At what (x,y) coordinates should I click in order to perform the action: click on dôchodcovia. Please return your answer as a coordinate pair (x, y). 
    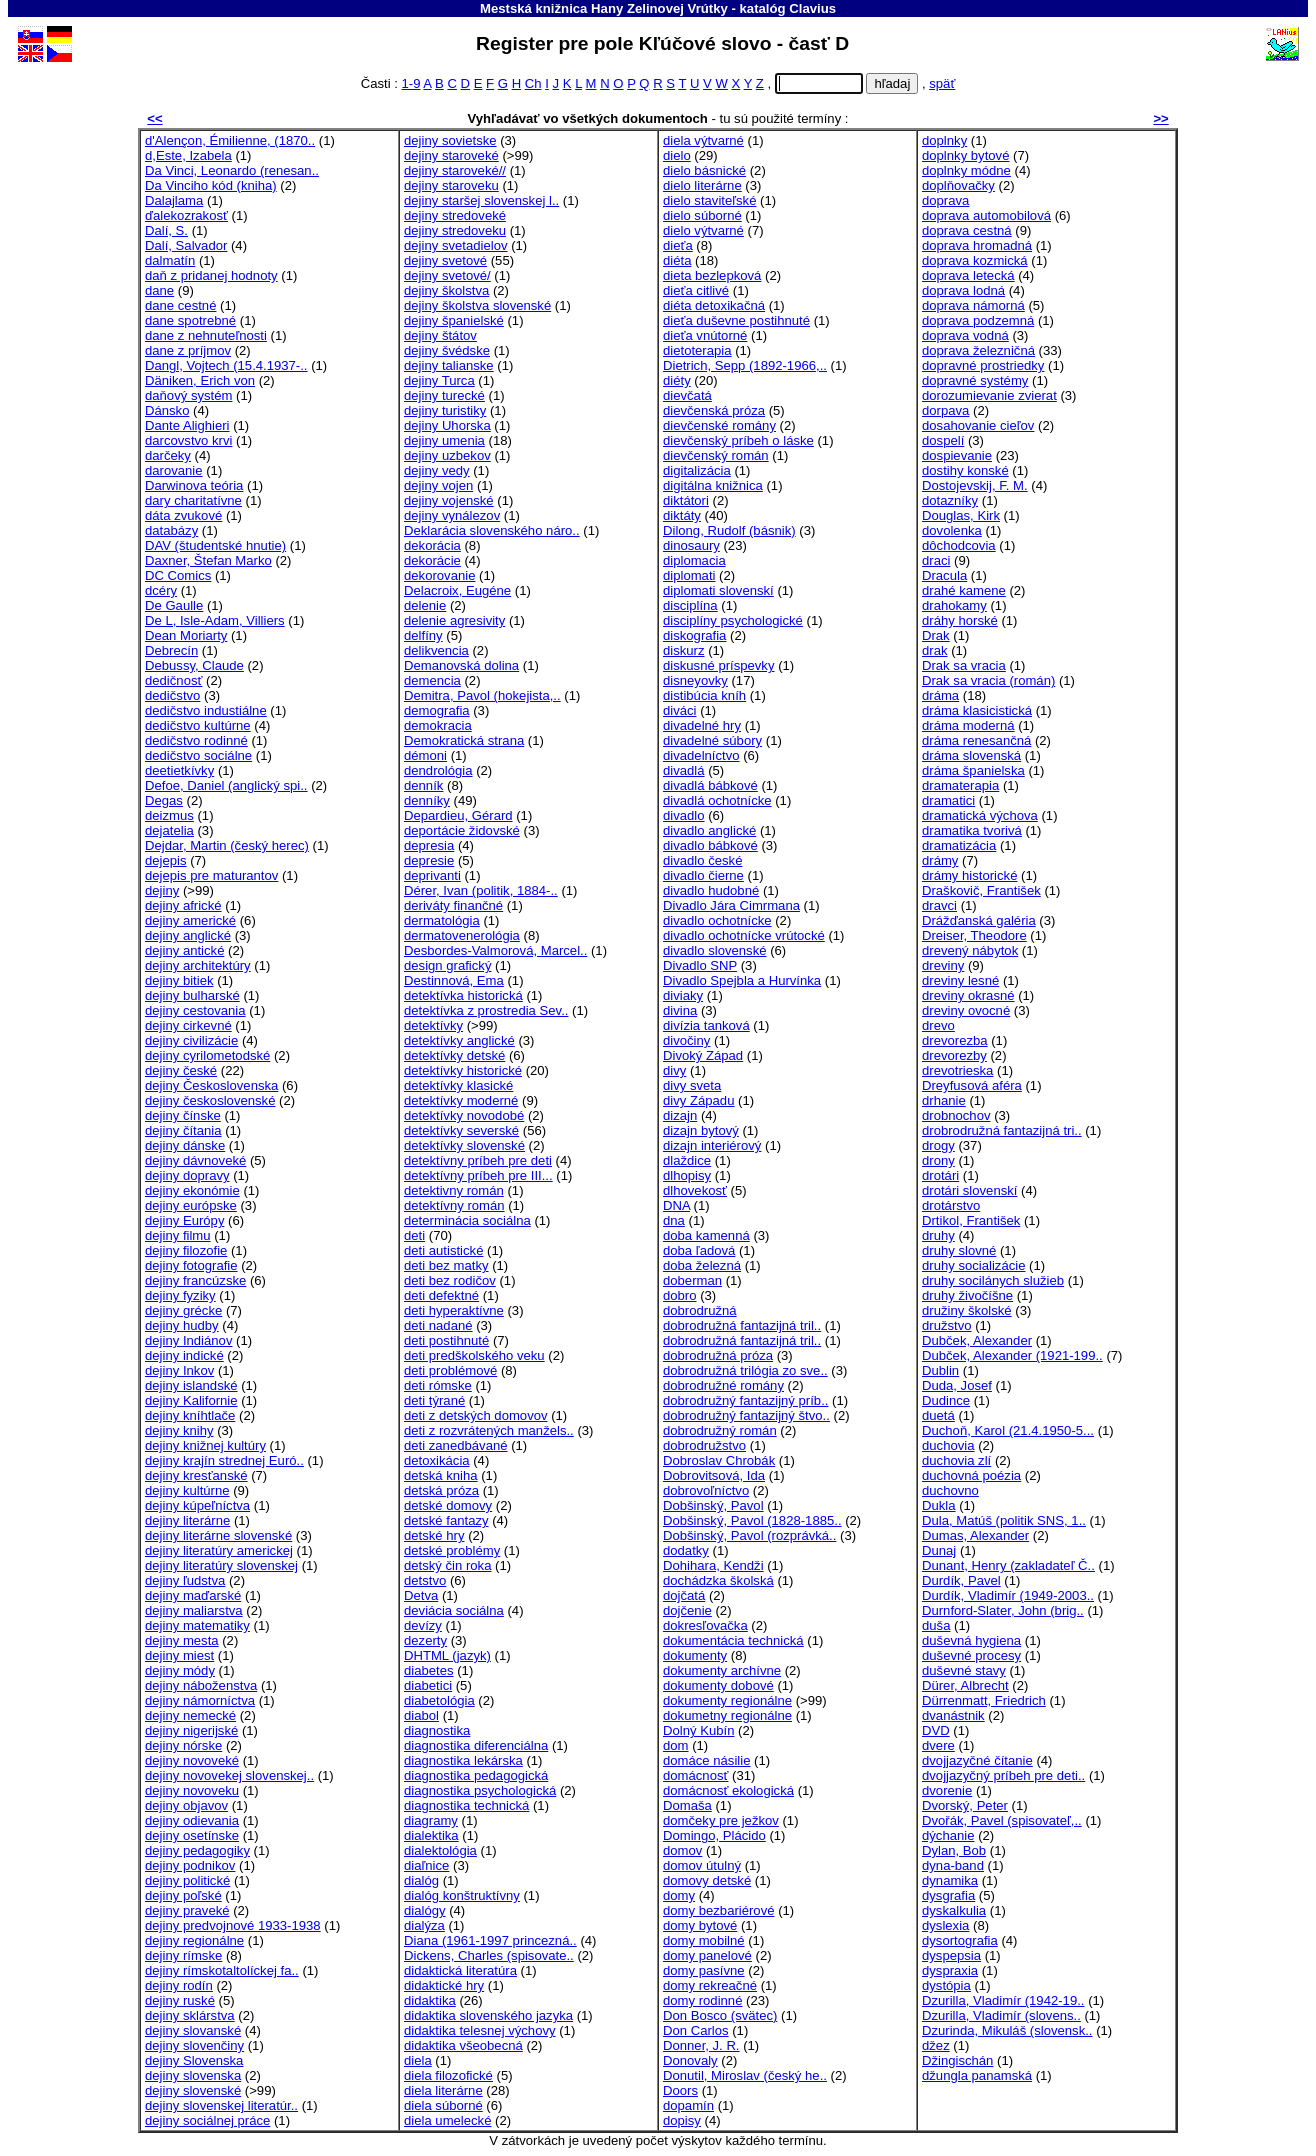
    Looking at the image, I should click on (959, 545).